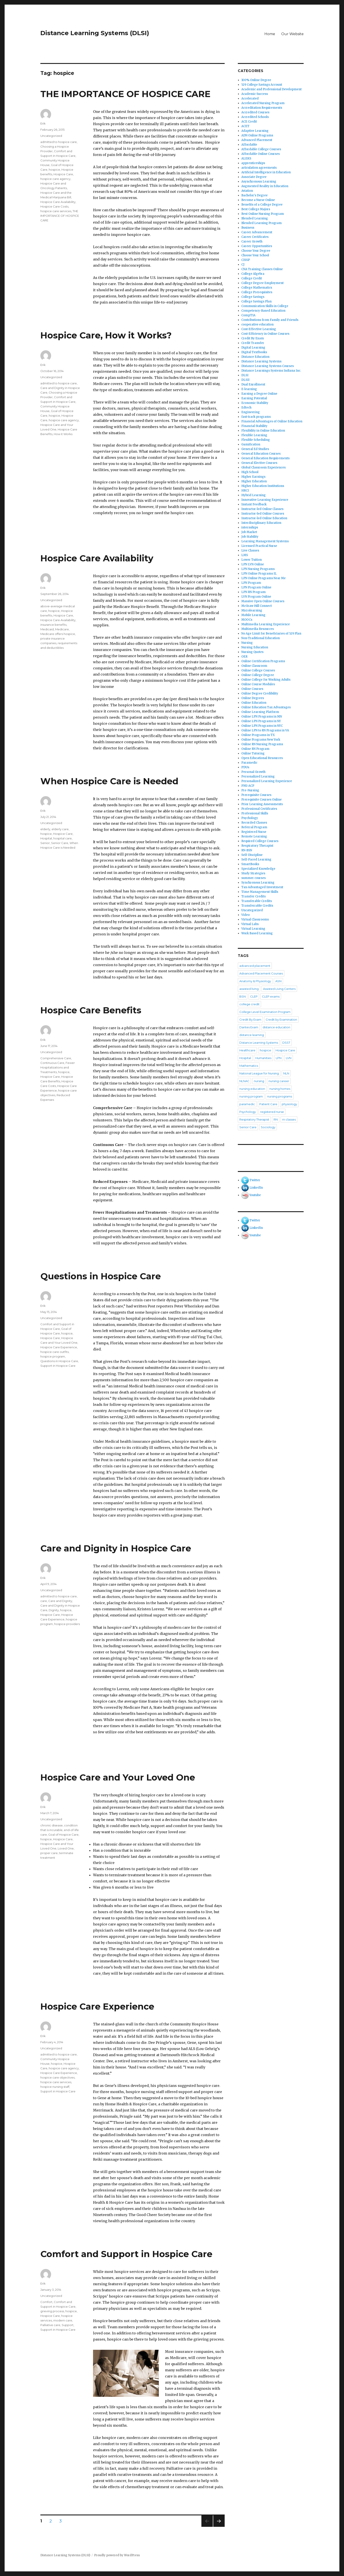 The height and width of the screenshot is (2576, 344). What do you see at coordinates (256, 140) in the screenshot?
I see `Advanced Placement` at bounding box center [256, 140].